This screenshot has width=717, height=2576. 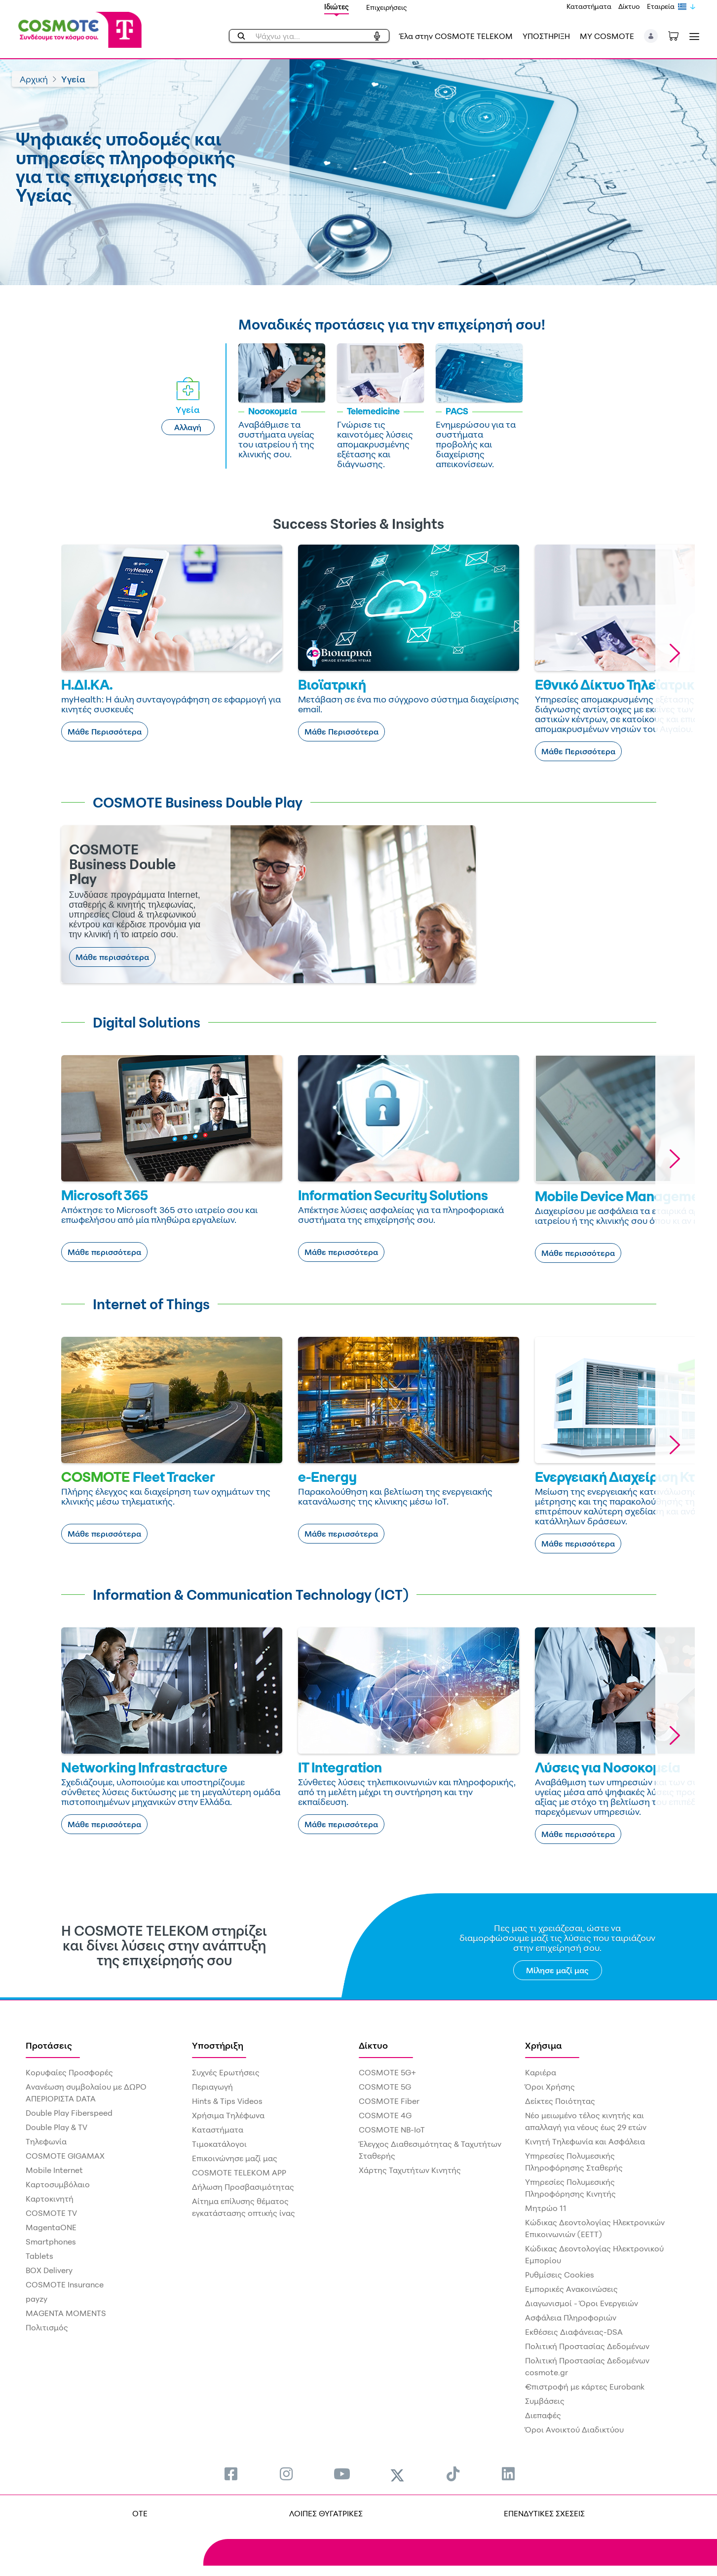 I want to click on Hints & Tips Videos, so click(x=227, y=2101).